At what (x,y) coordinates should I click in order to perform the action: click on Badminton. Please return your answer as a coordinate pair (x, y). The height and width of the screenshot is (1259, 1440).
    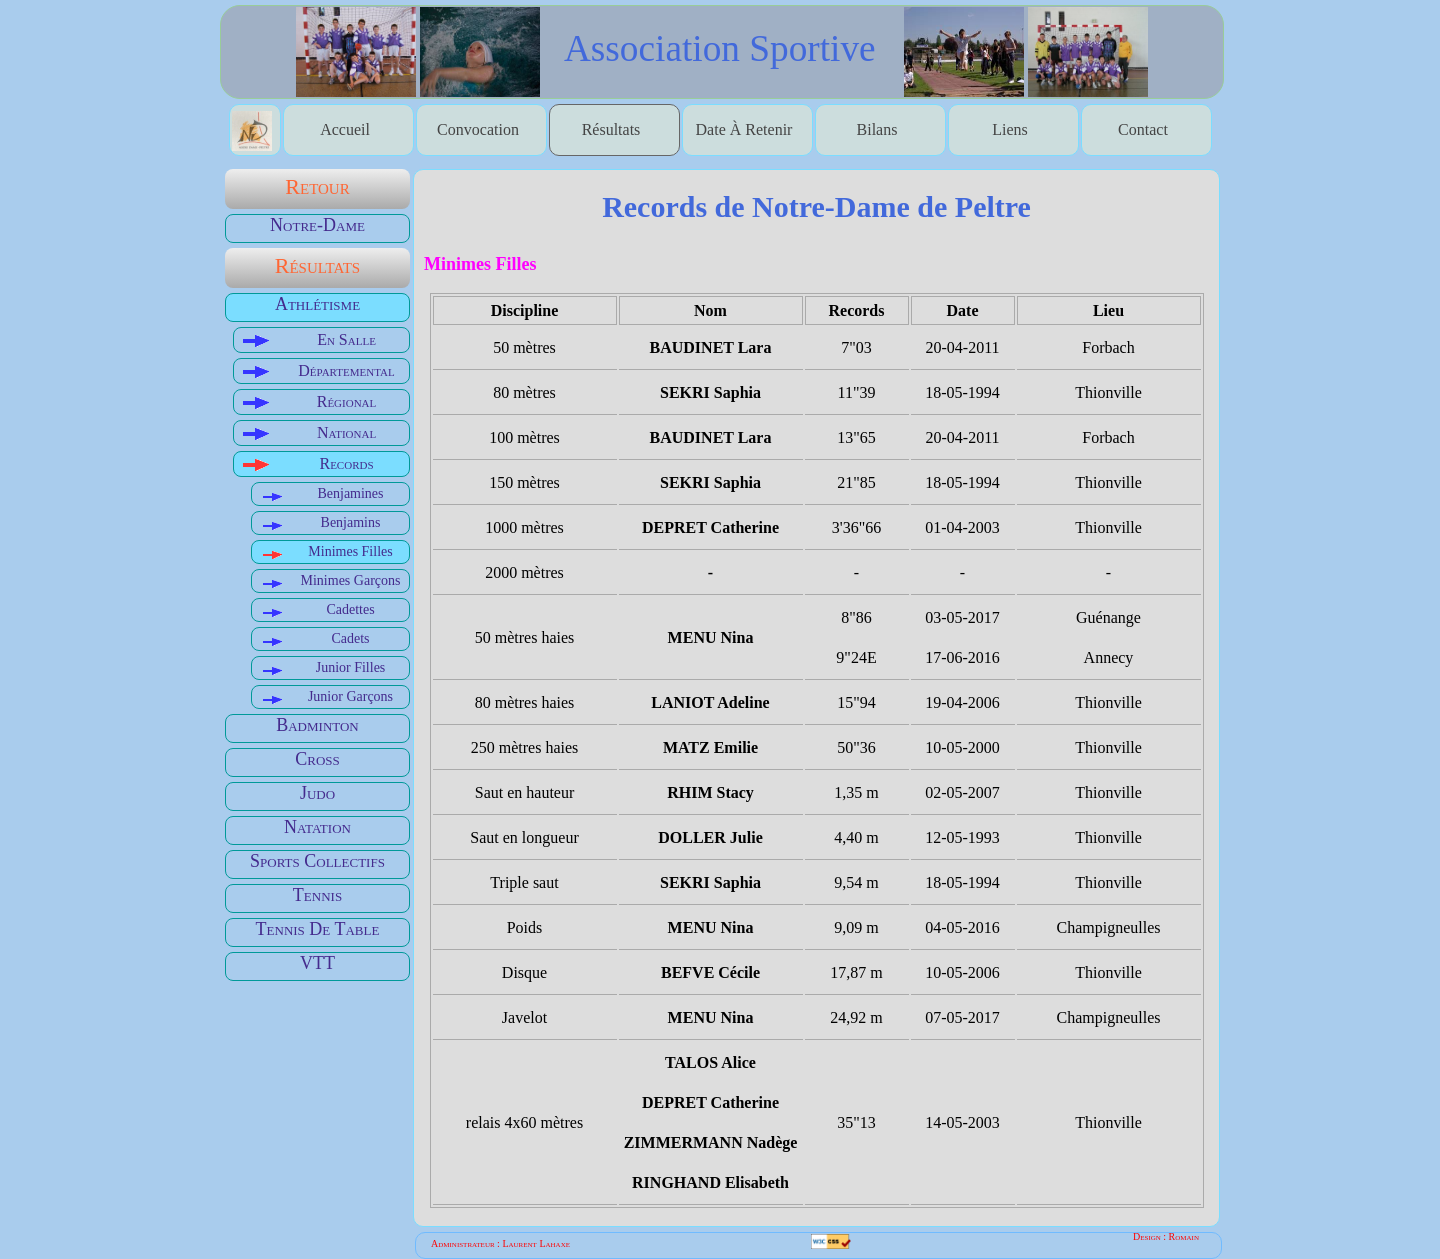
    Looking at the image, I should click on (317, 725).